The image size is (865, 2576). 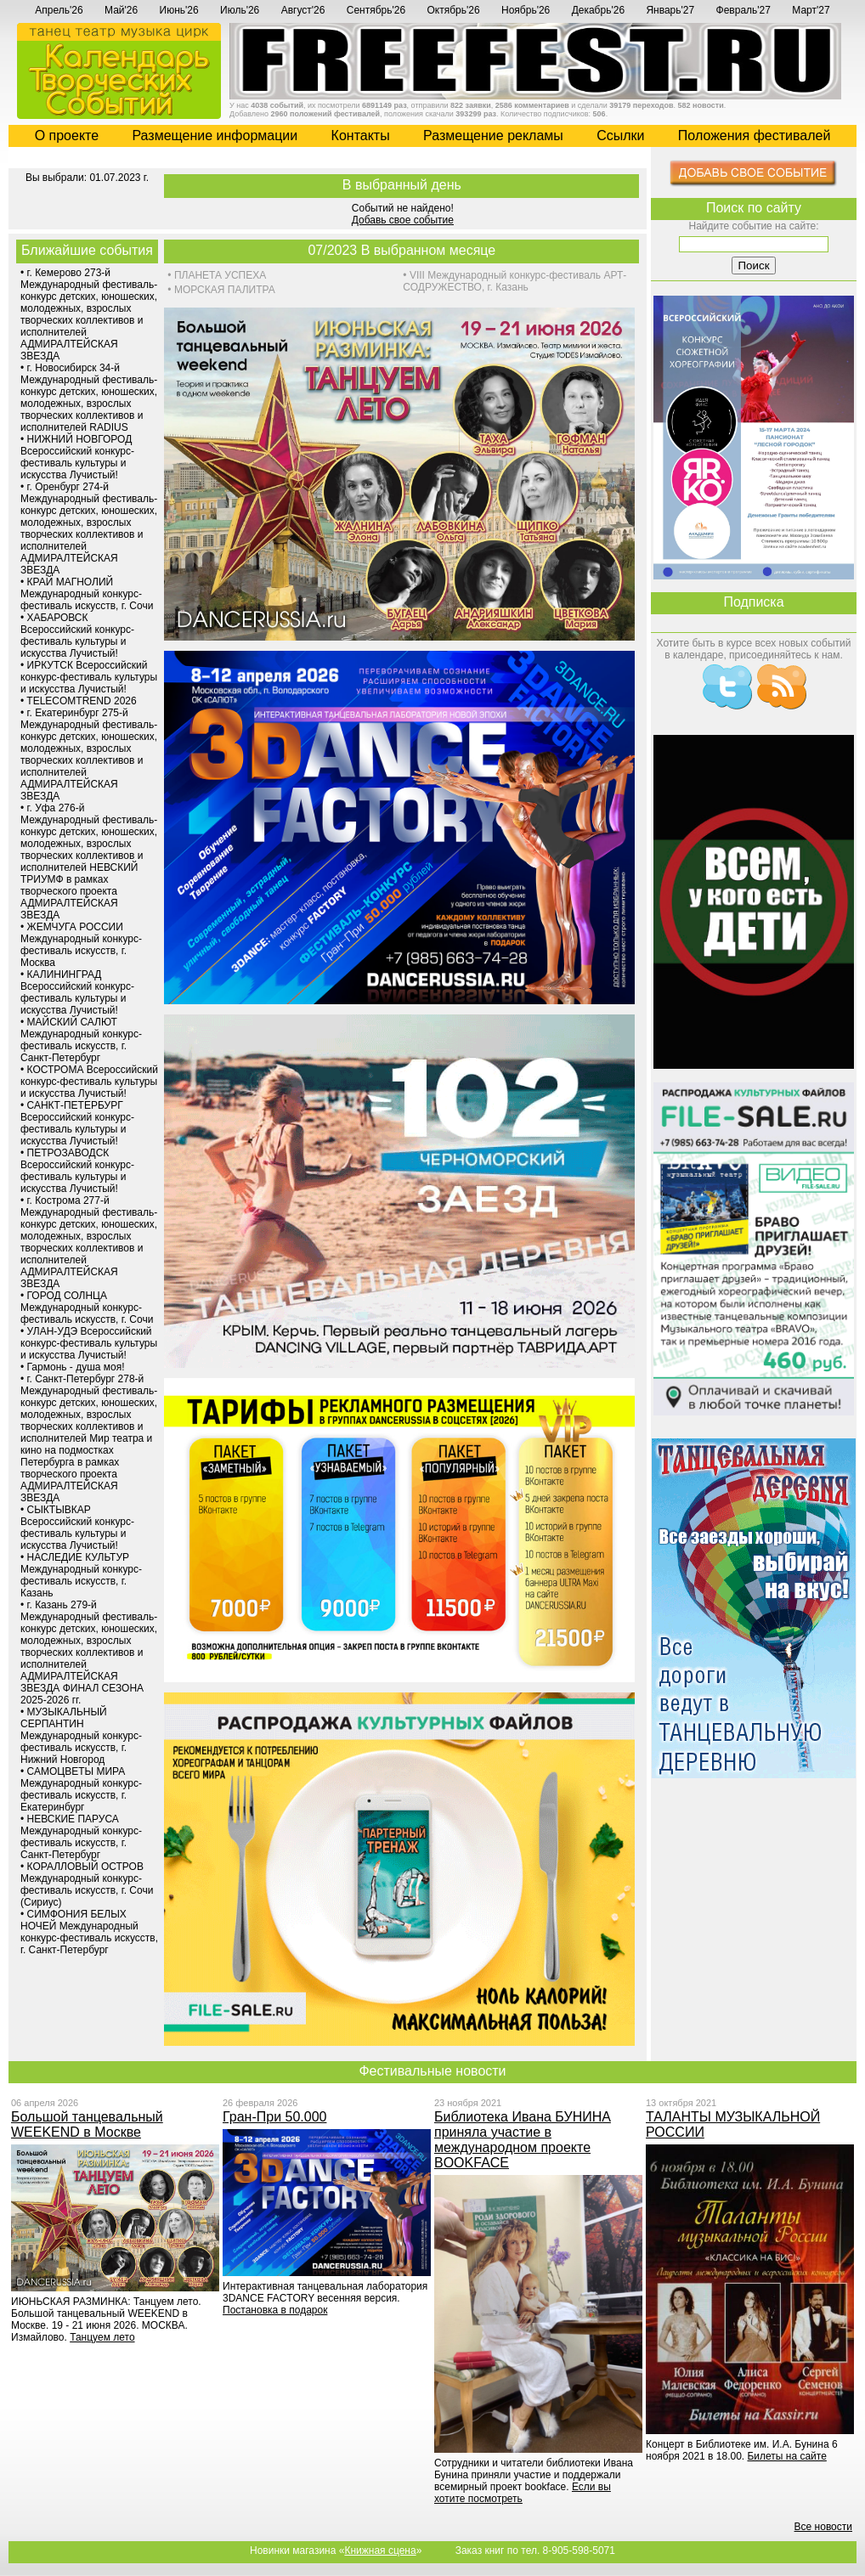 What do you see at coordinates (77, 457) in the screenshot?
I see `НИЖНИЙ НОВГОРОД Всероссийский конкурс-фестиваль культуры и искусства Лучистый!` at bounding box center [77, 457].